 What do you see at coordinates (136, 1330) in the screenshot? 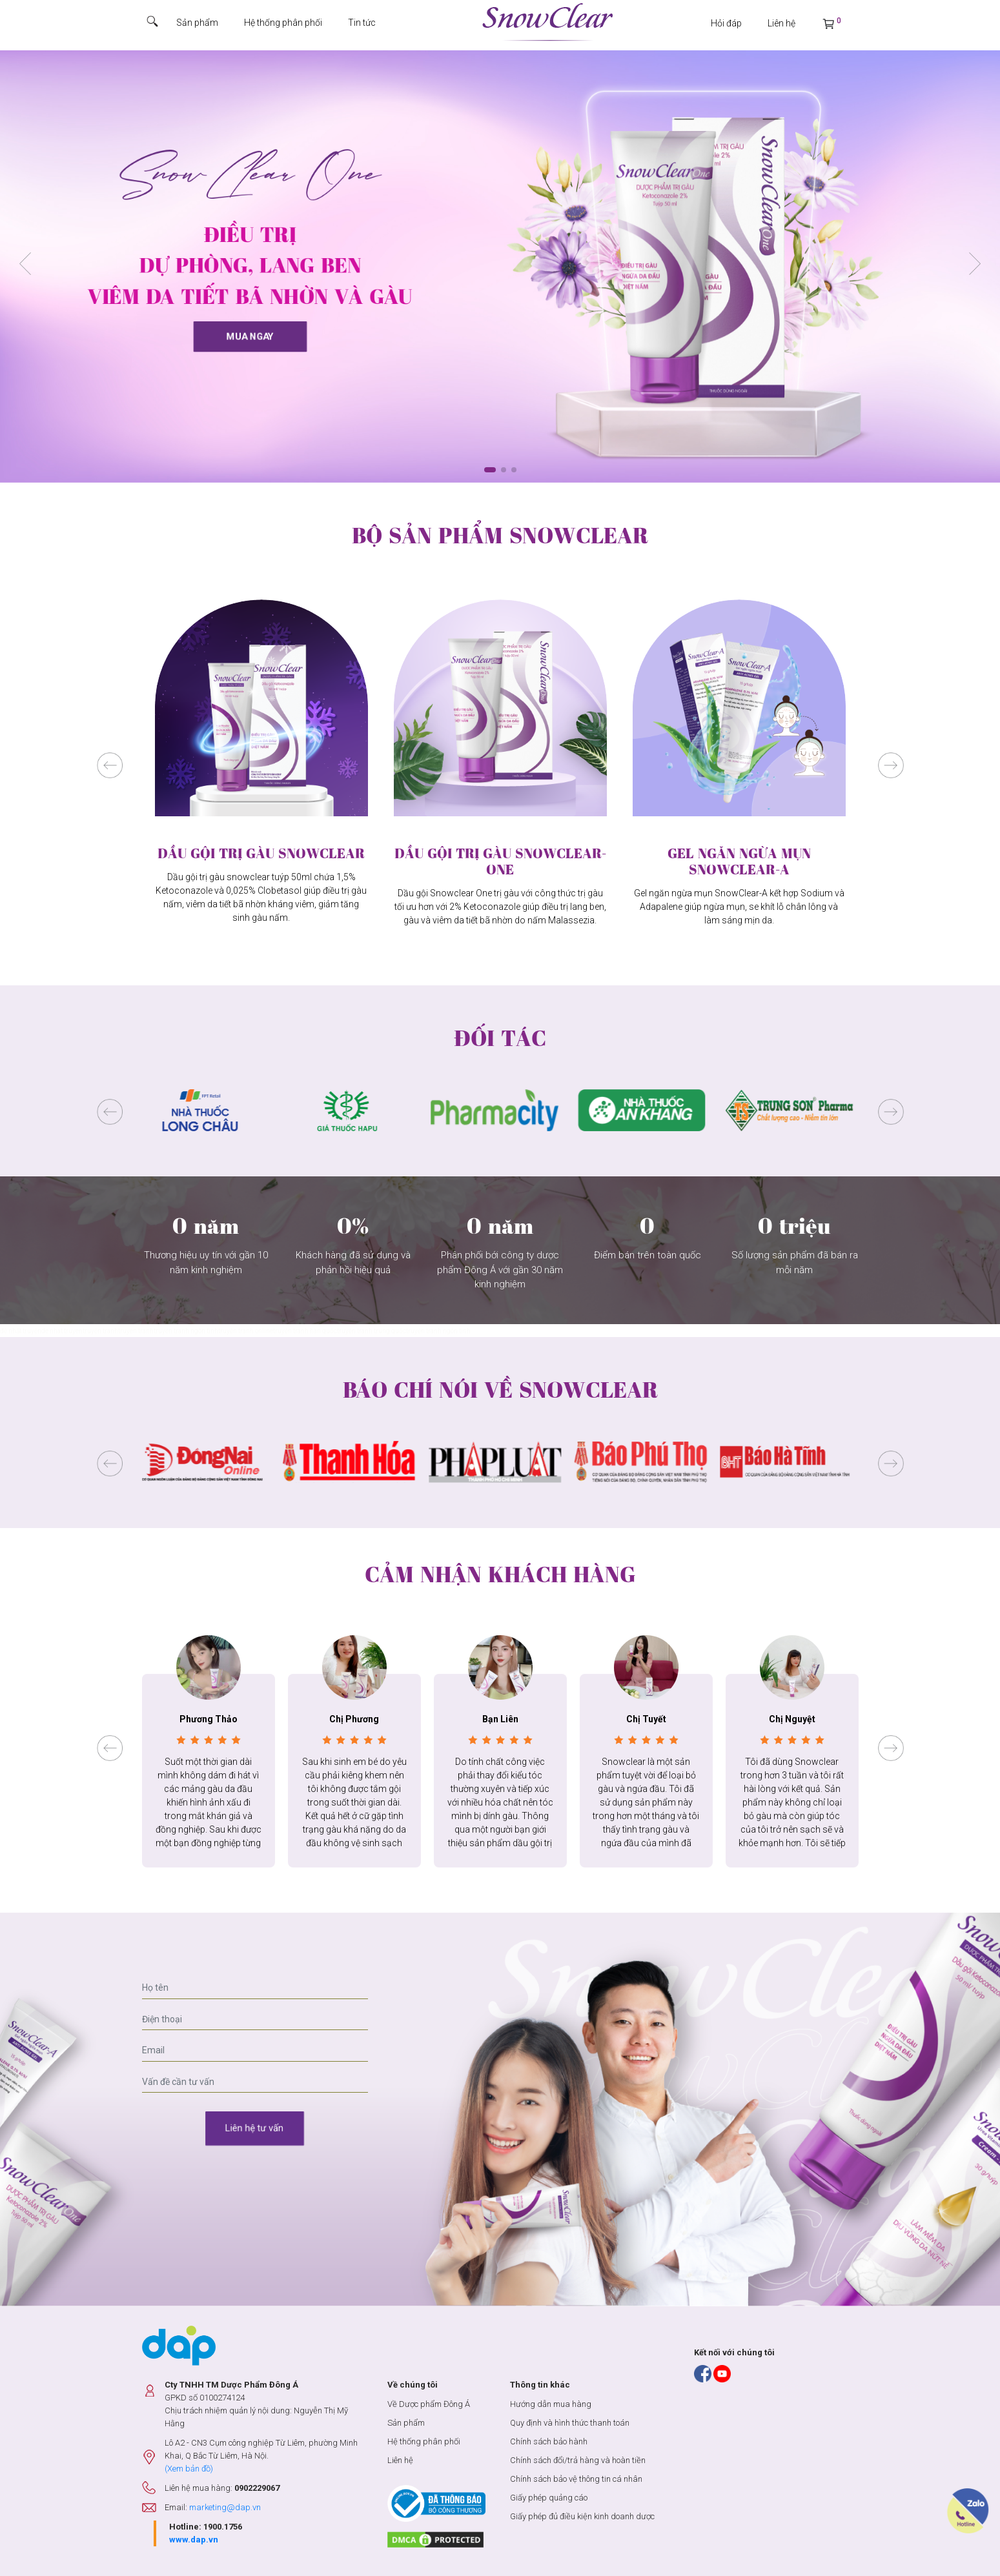
I see `truyen tranh` at bounding box center [136, 1330].